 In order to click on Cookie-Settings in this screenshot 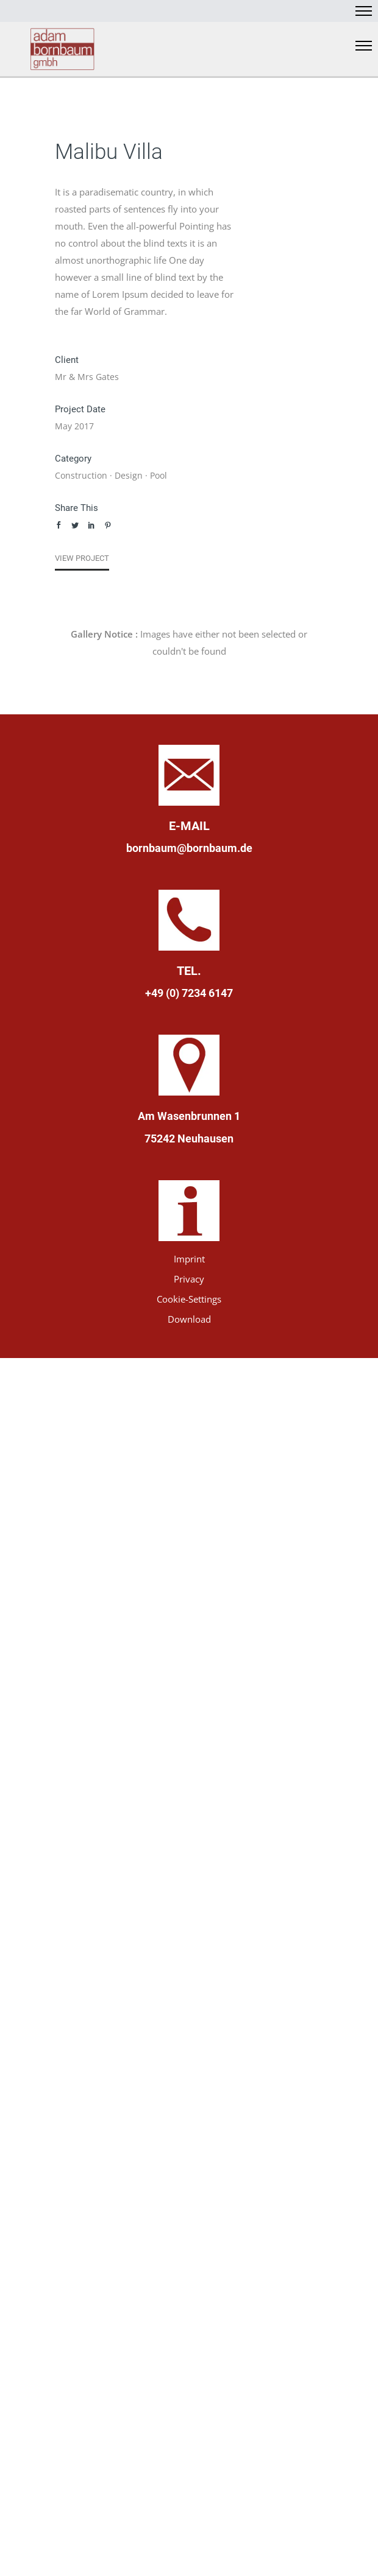, I will do `click(189, 1299)`.